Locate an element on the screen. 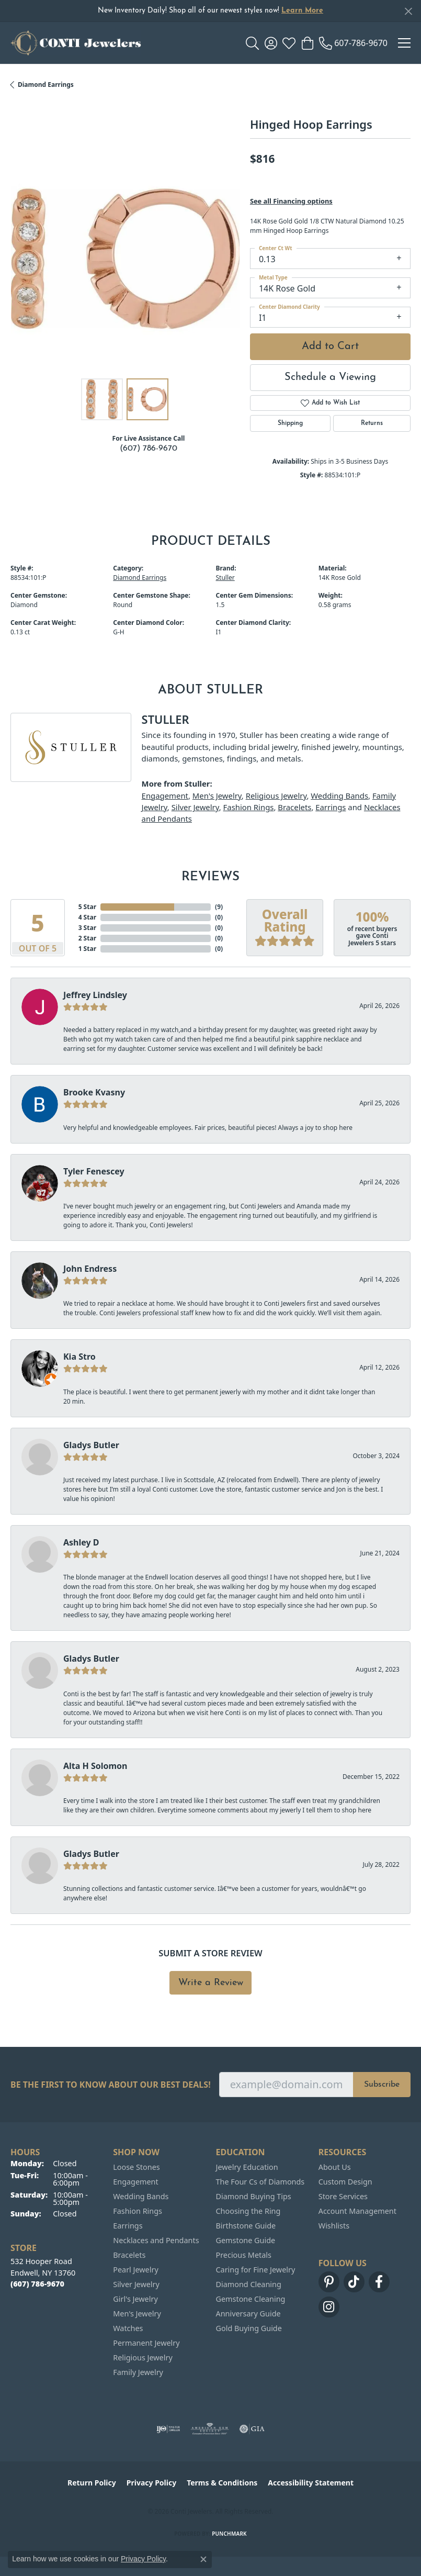  Wishlists is located at coordinates (333, 2226).